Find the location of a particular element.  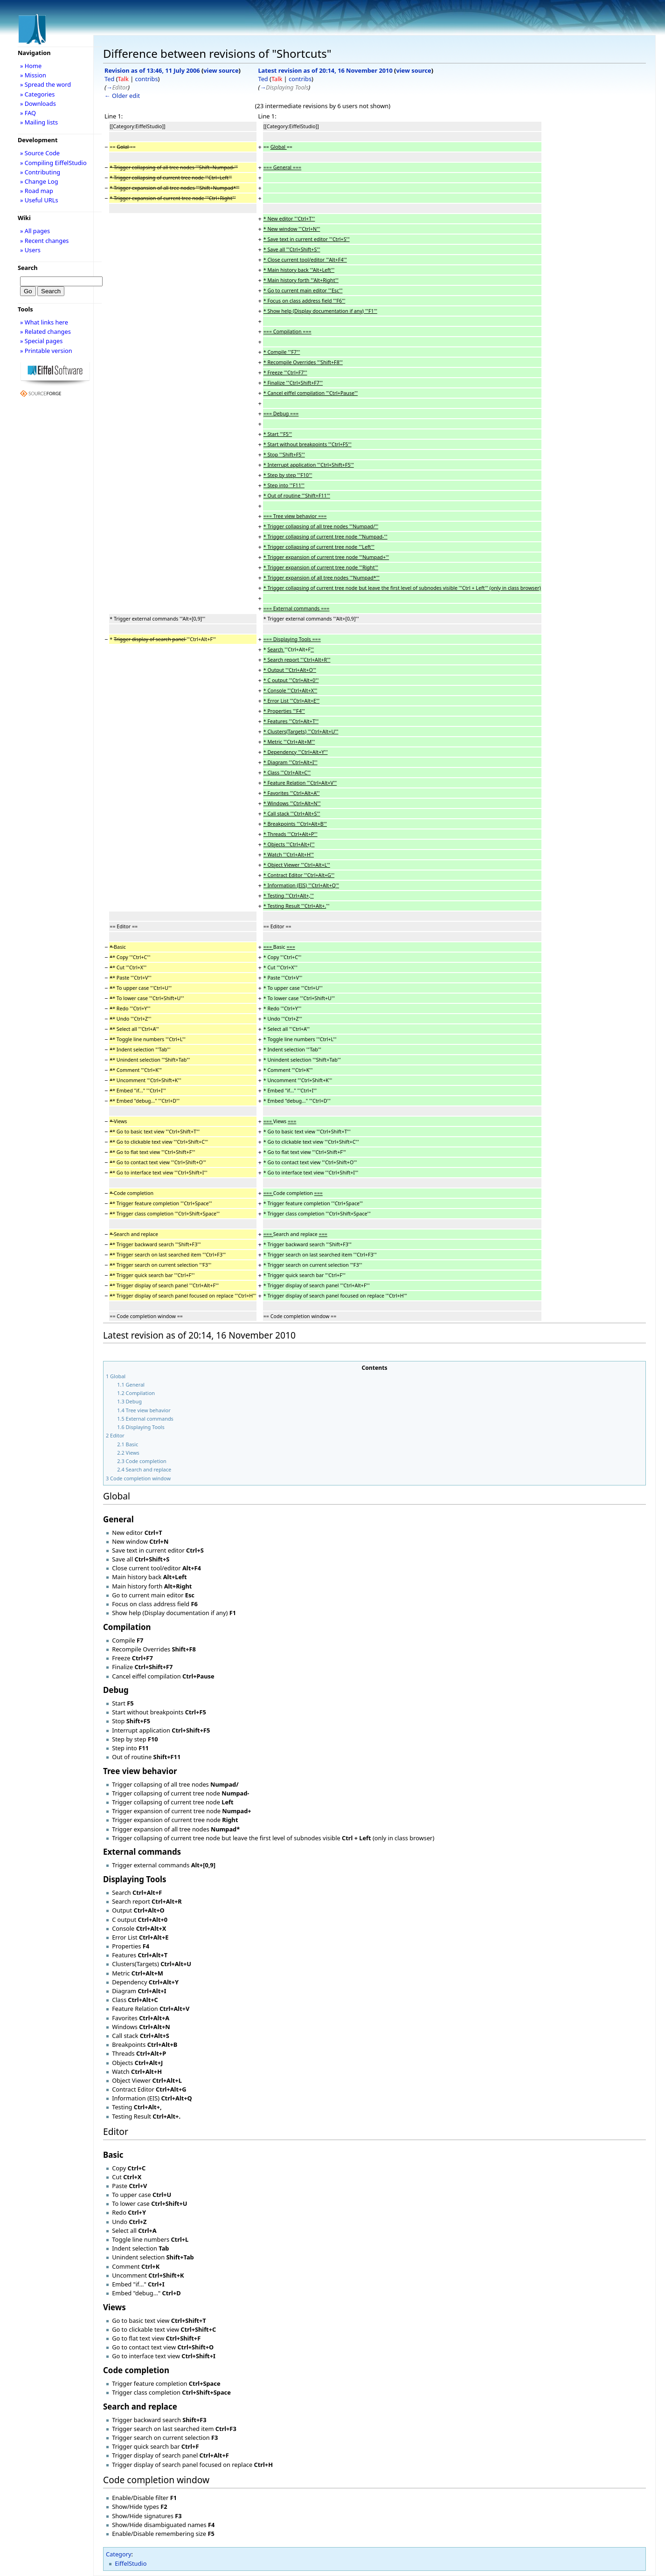

← Older edit is located at coordinates (122, 95).